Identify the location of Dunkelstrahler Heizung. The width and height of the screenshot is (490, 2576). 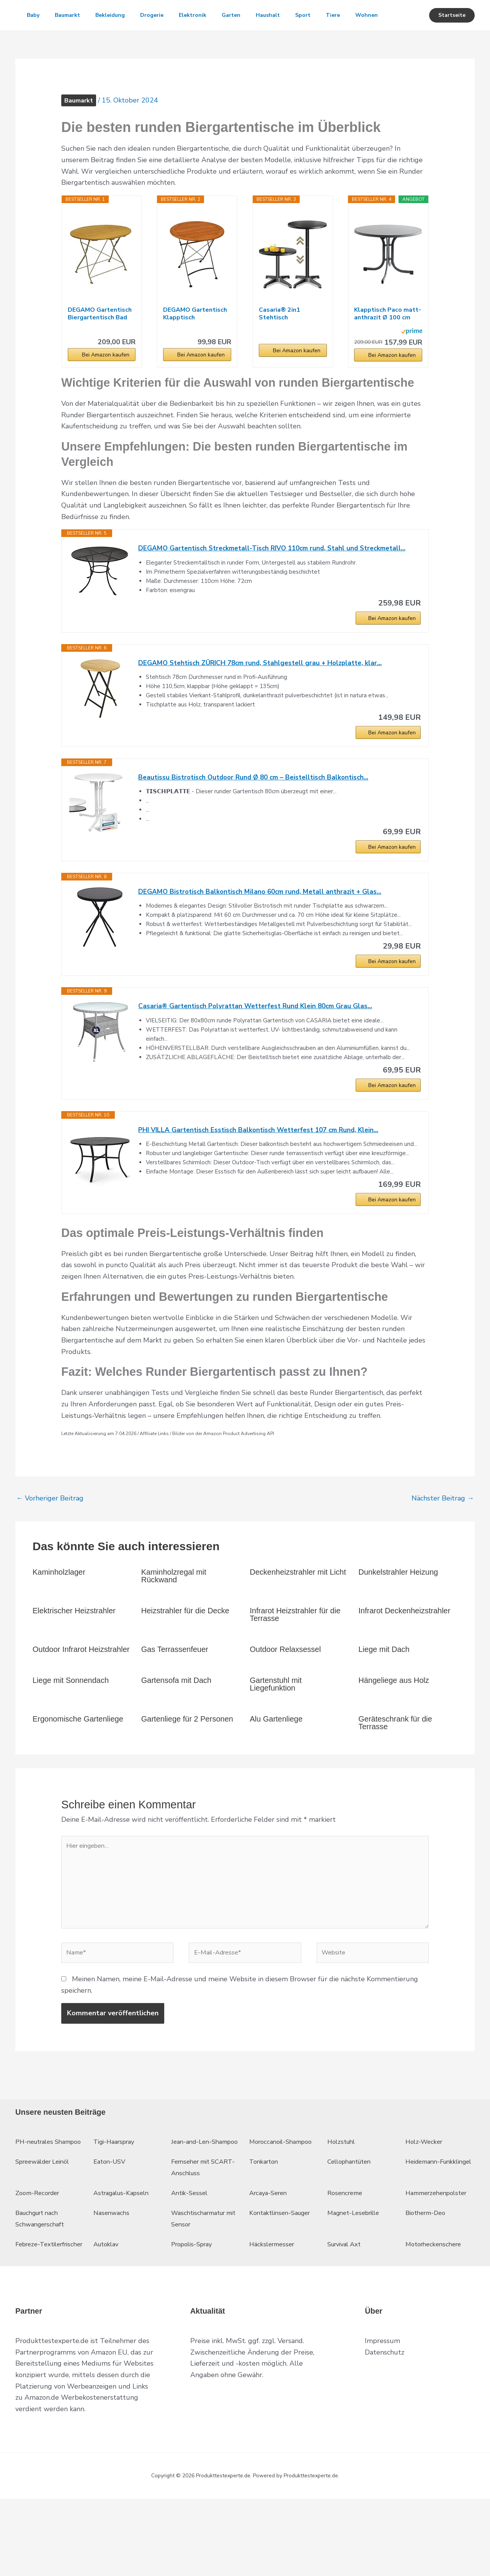
(398, 1615).